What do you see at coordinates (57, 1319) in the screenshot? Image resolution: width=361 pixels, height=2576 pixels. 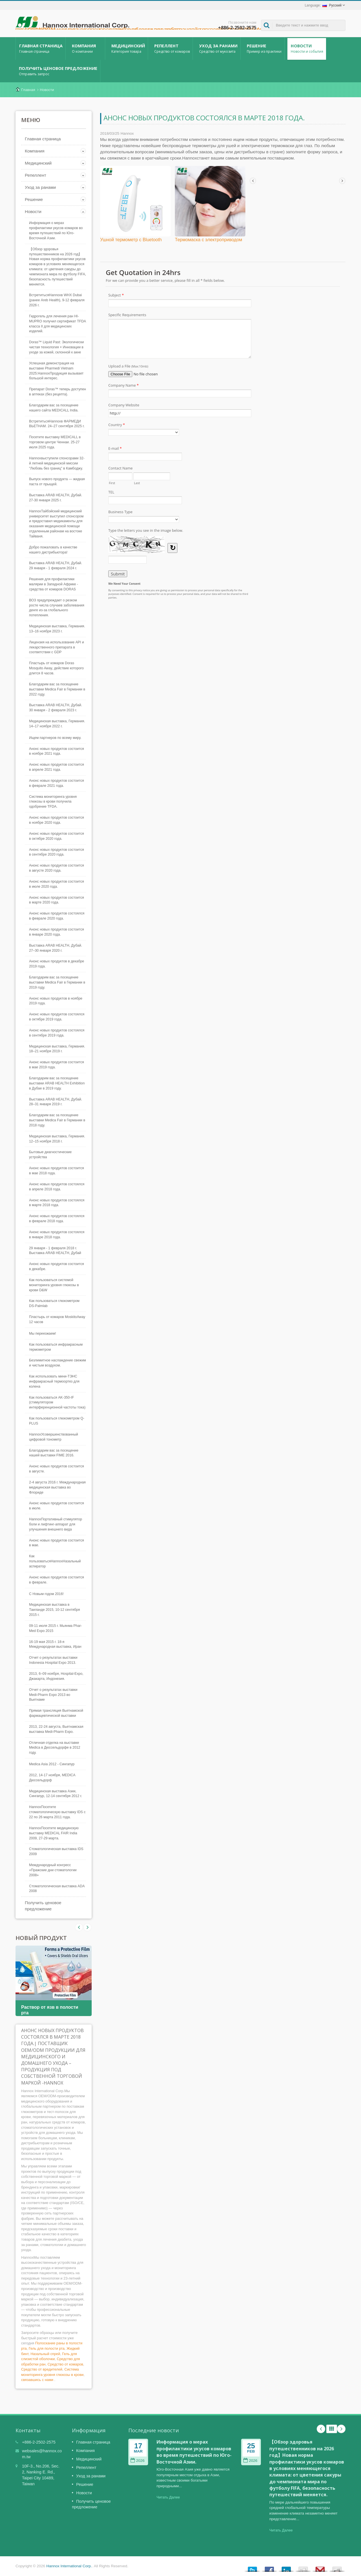 I see `Пластырь от комаров MoskitoAway 12 часов` at bounding box center [57, 1319].